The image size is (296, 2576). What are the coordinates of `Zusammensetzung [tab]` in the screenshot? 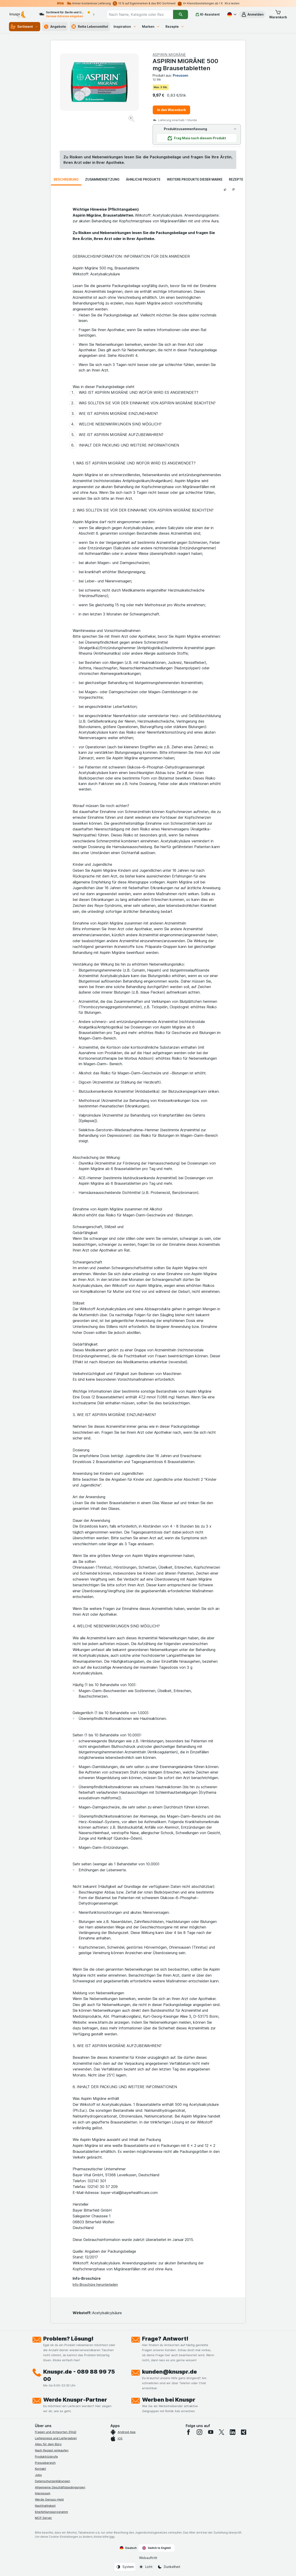 It's located at (102, 179).